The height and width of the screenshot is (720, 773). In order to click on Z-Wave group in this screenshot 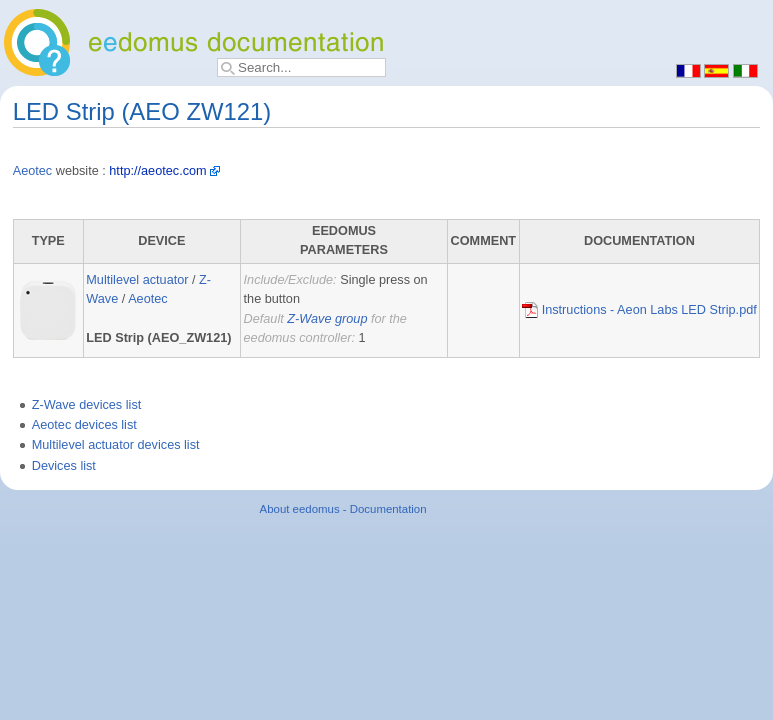, I will do `click(327, 319)`.